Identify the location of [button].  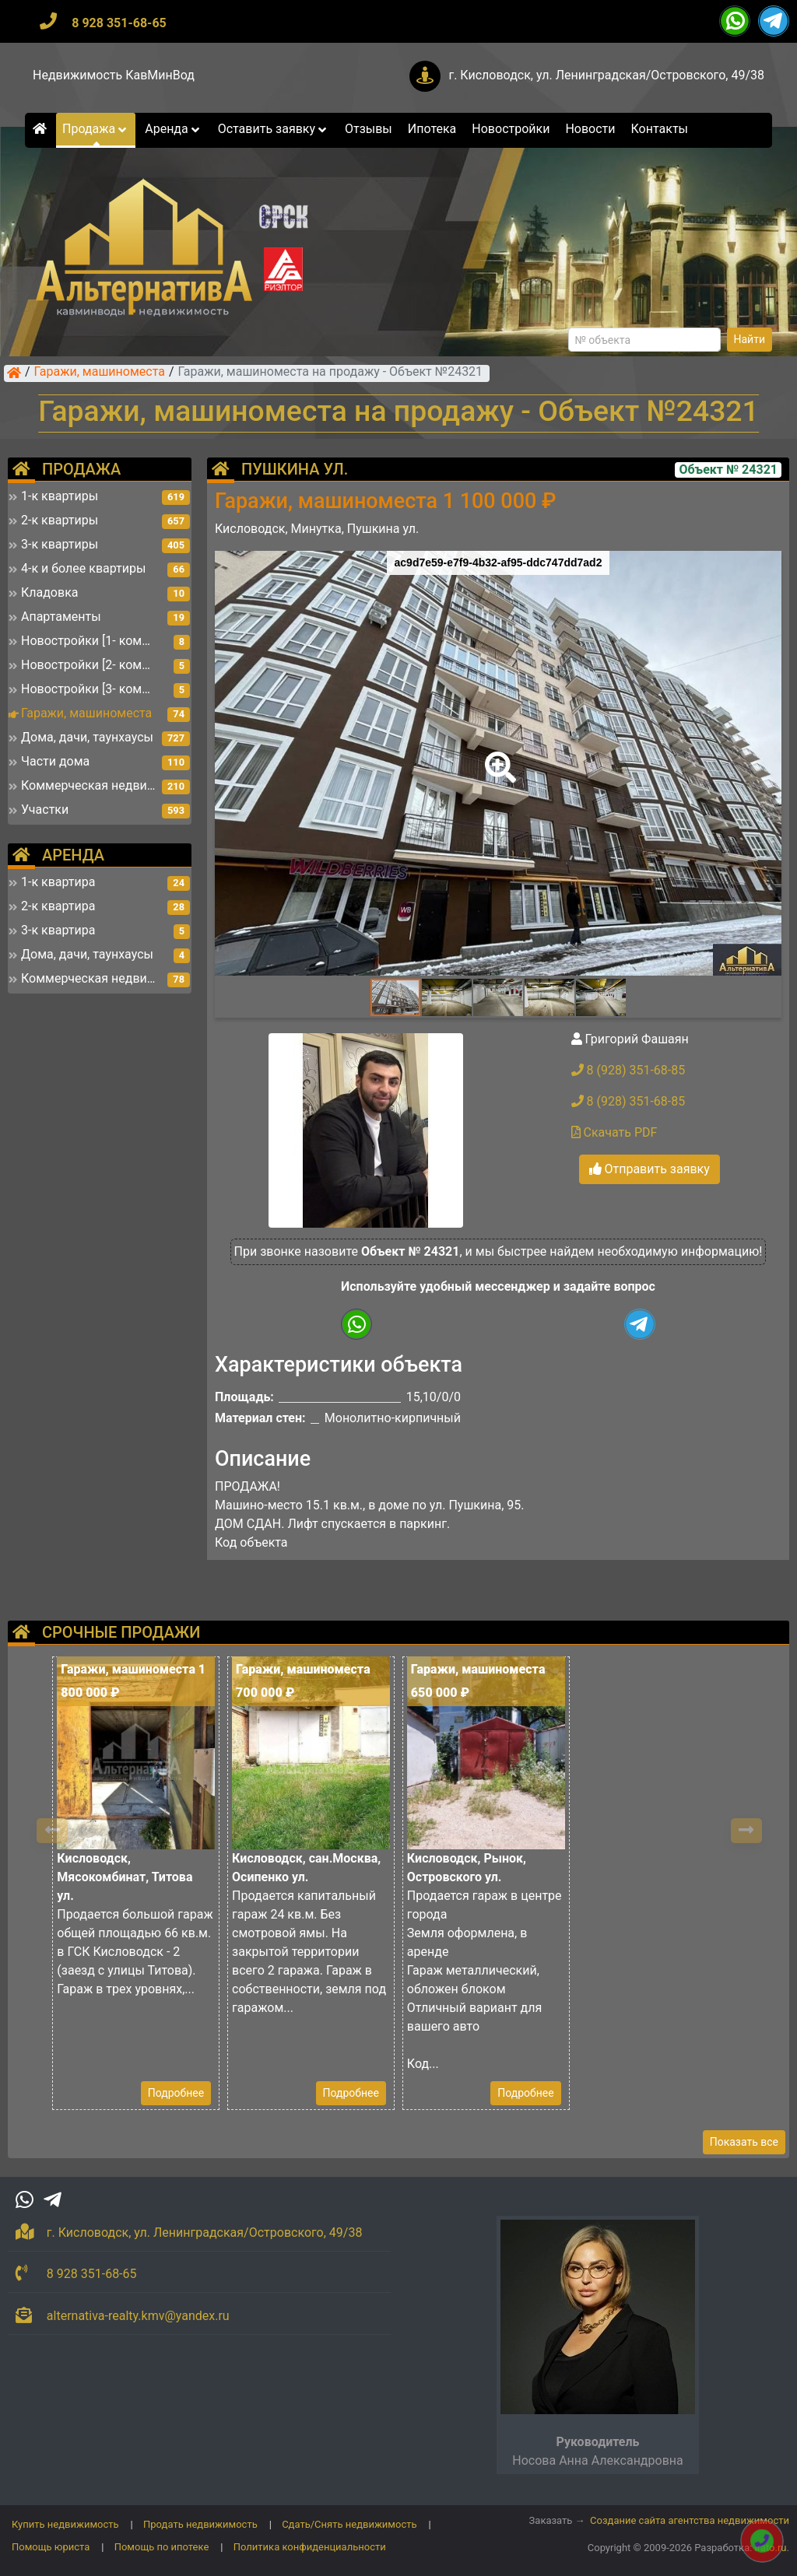
(497, 756).